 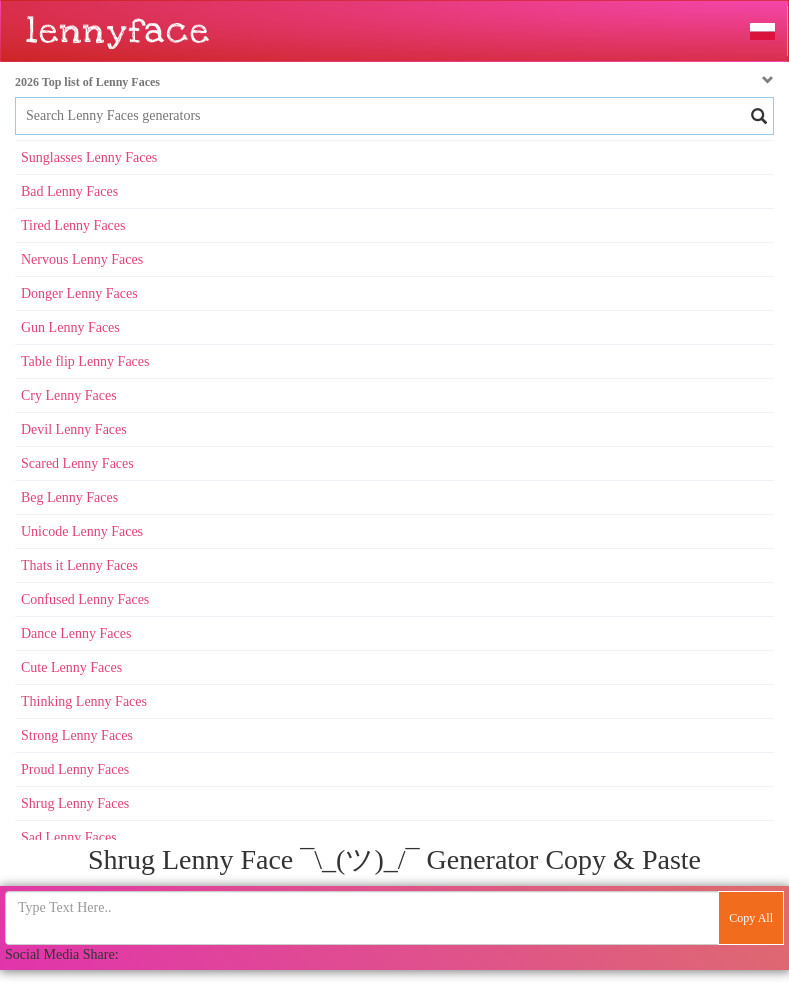 What do you see at coordinates (69, 837) in the screenshot?
I see `Sad Lenny Faces` at bounding box center [69, 837].